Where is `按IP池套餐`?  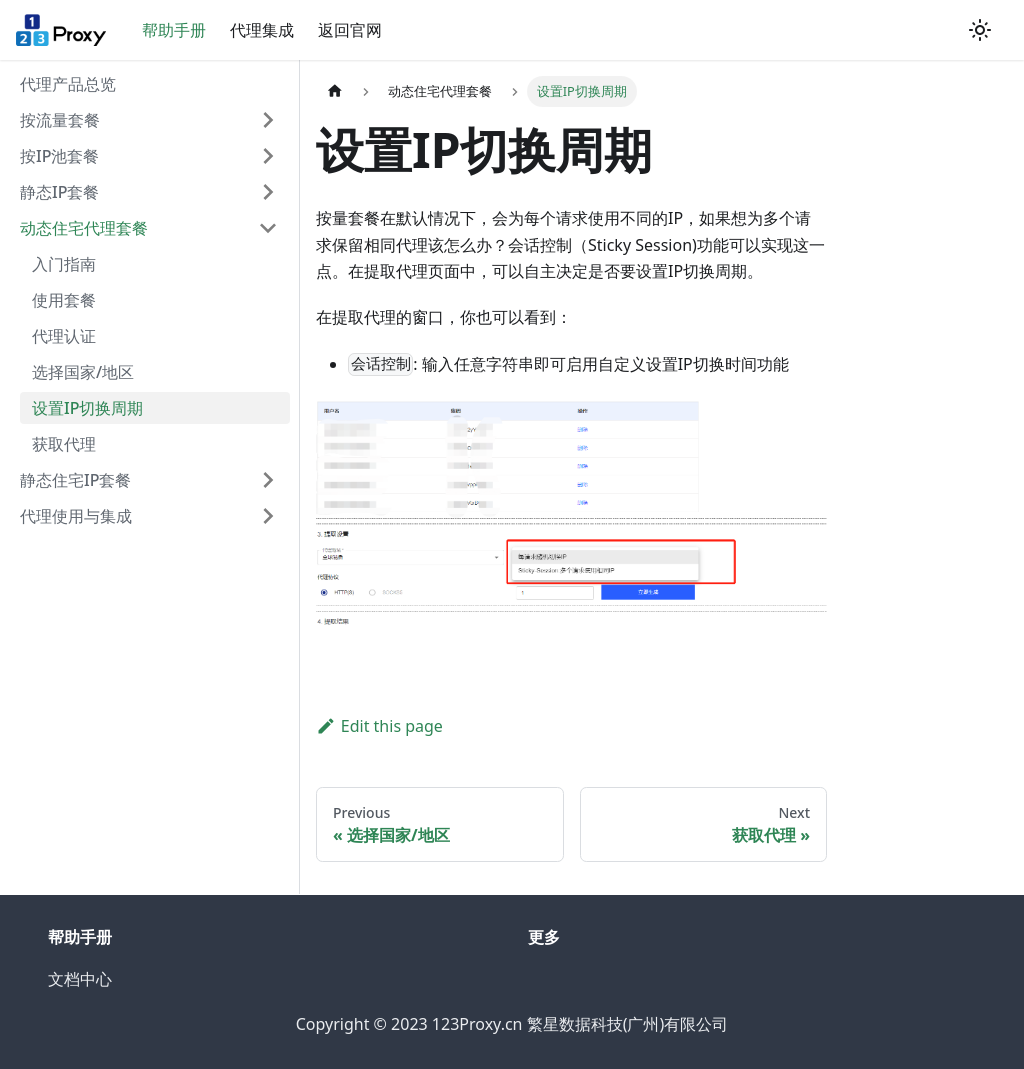 按IP池套餐 is located at coordinates (59, 156).